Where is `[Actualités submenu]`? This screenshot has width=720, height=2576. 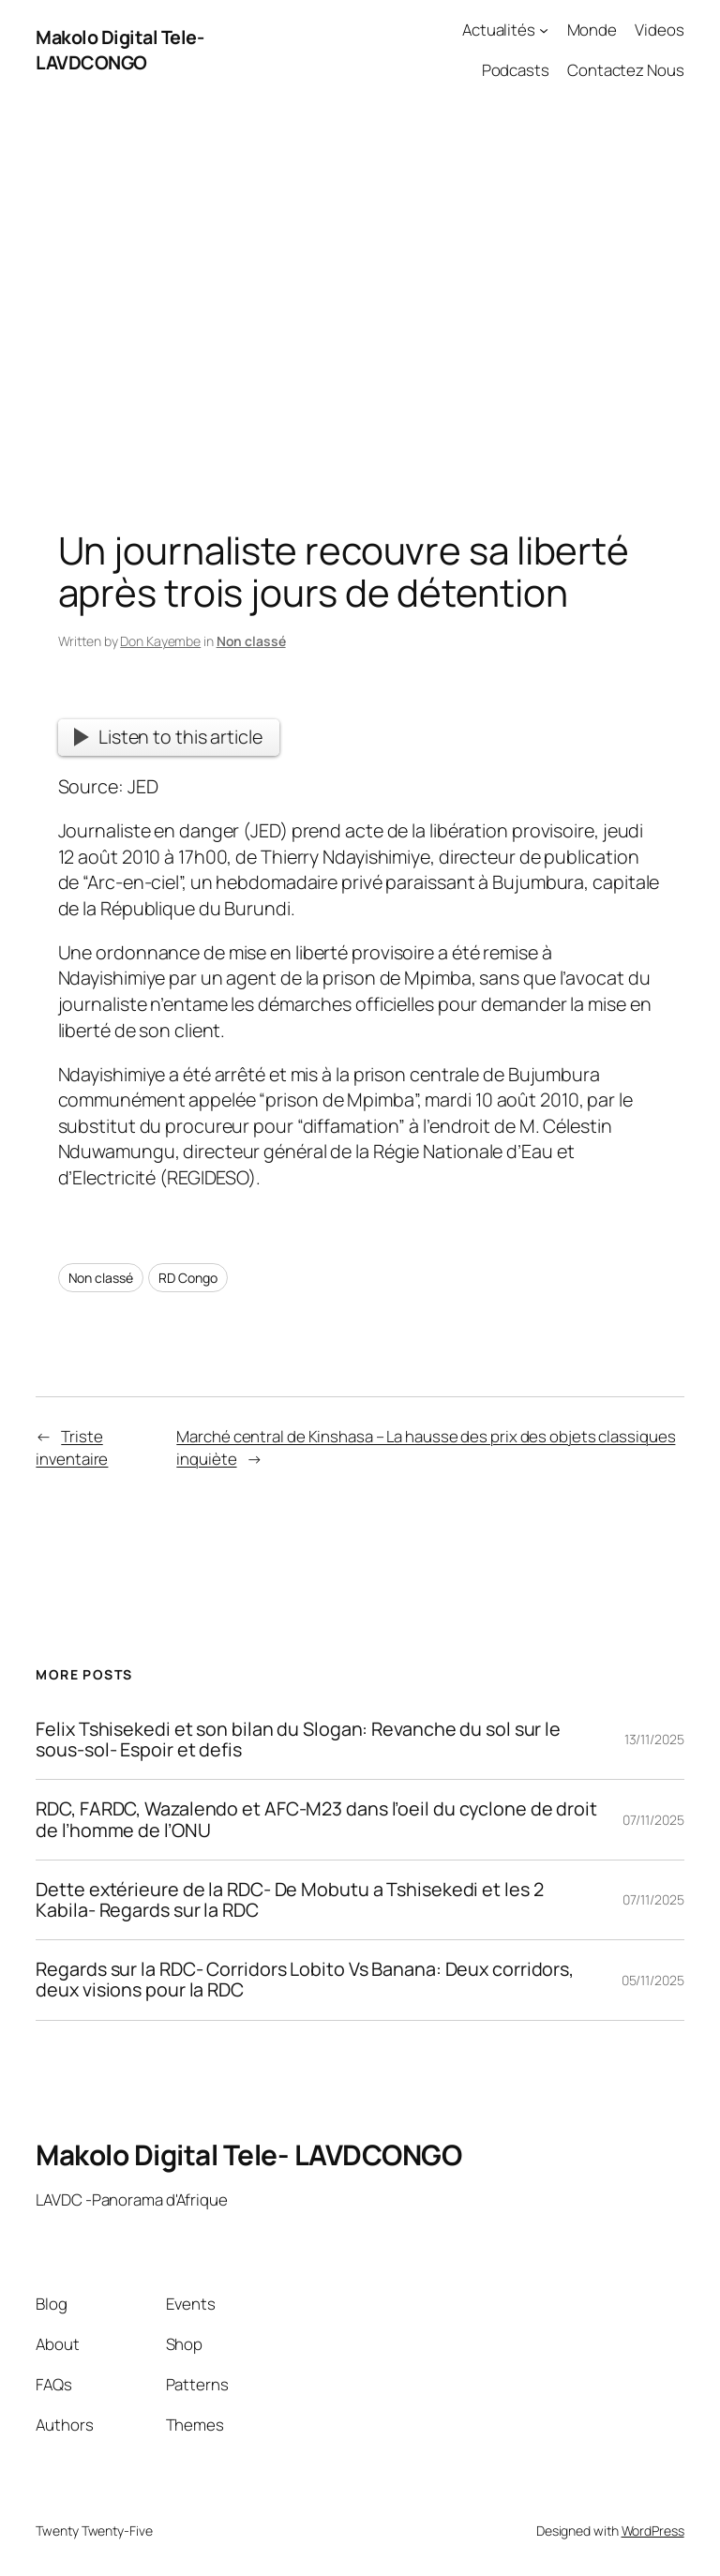
[Actualités submenu] is located at coordinates (543, 30).